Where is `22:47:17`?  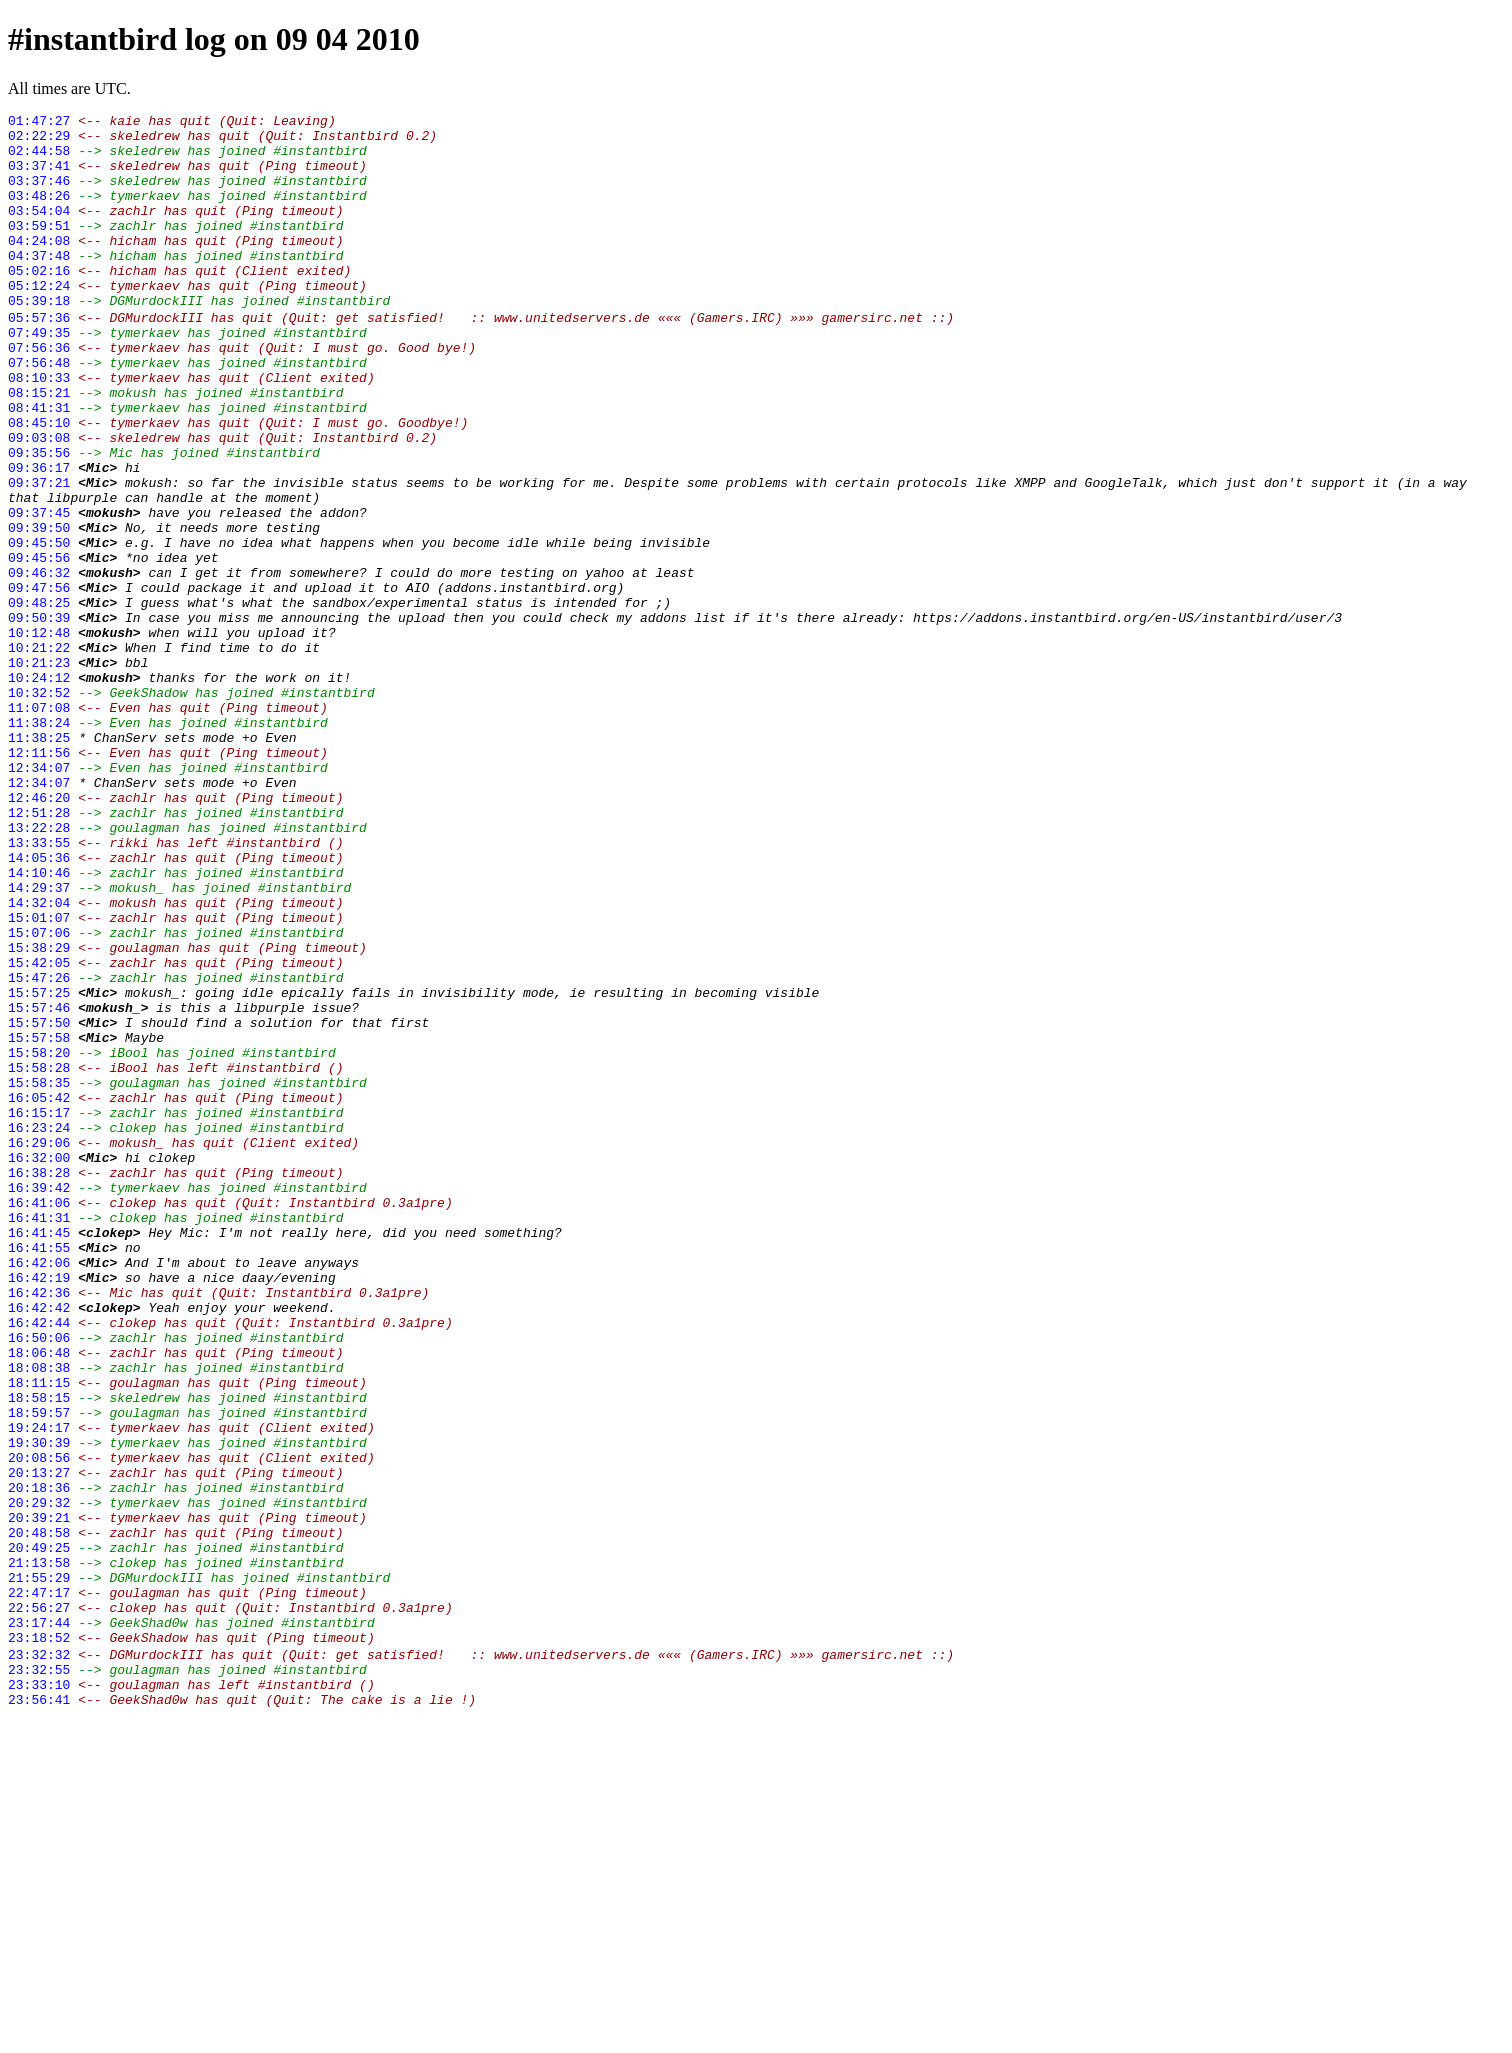
22:47:17 is located at coordinates (39, 1887).